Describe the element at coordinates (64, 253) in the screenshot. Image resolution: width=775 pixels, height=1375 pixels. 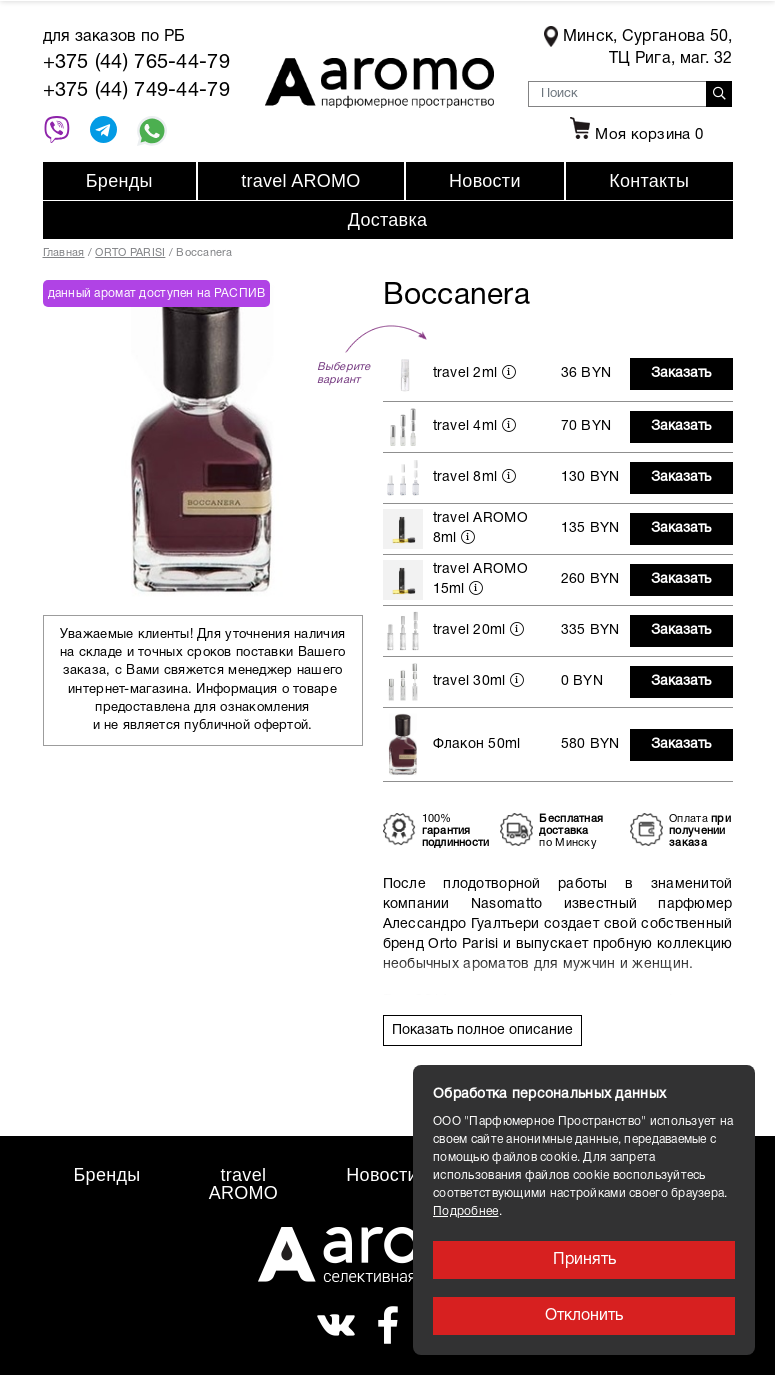
I see `Главная` at that location.